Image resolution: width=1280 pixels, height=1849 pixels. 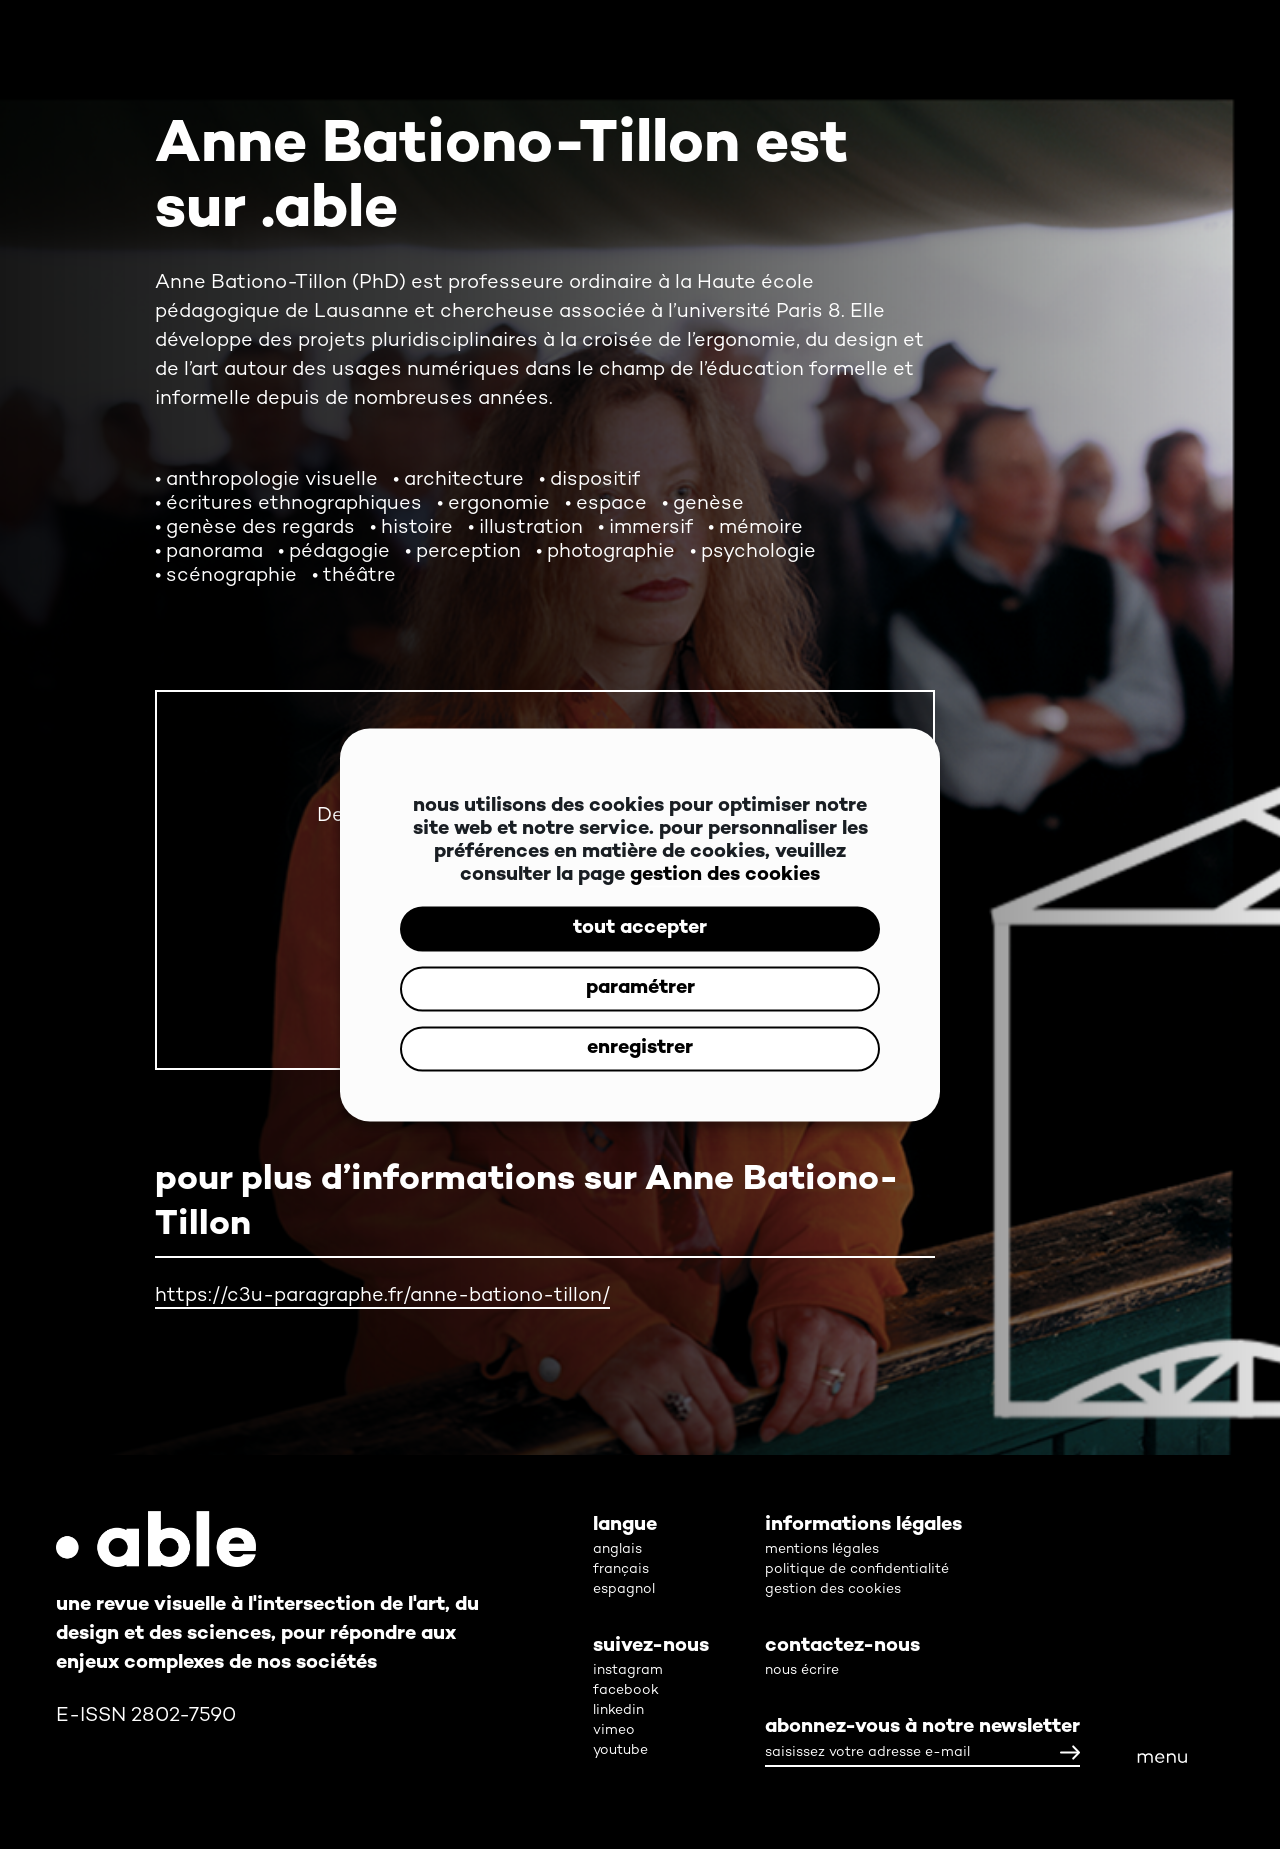 What do you see at coordinates (382, 1296) in the screenshot?
I see `https://c3u-paragraphe.fr/anne-bationo-tillon/` at bounding box center [382, 1296].